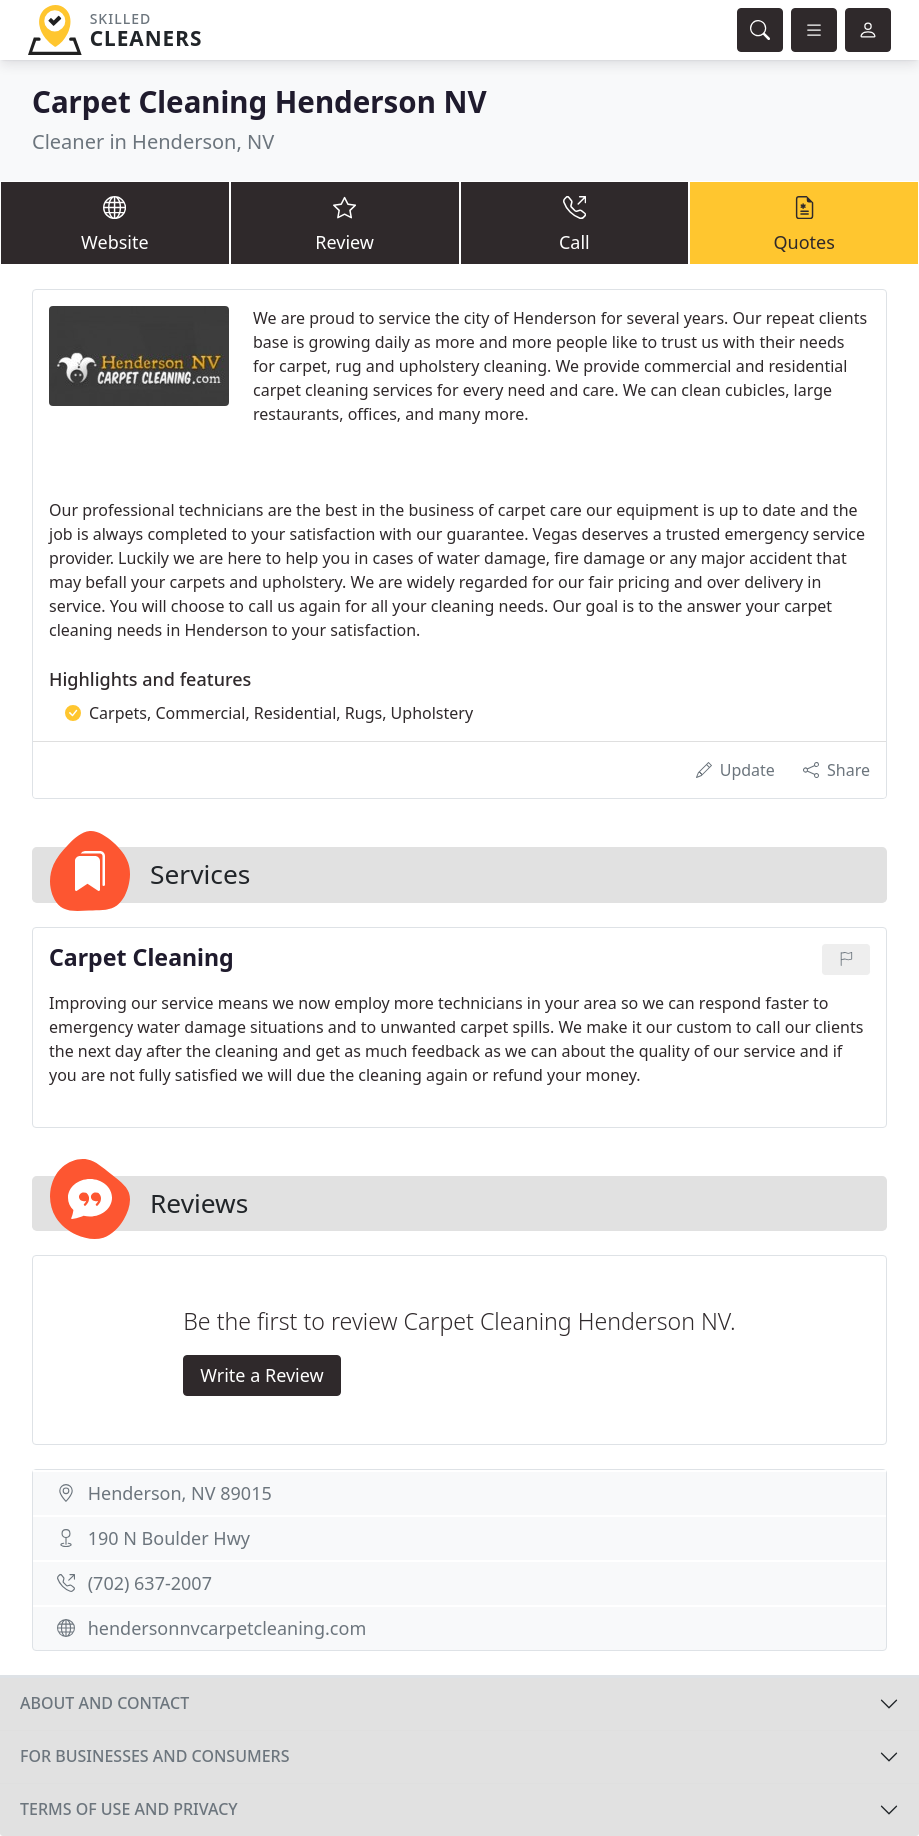 This screenshot has width=919, height=1836. What do you see at coordinates (180, 1493) in the screenshot?
I see `Henderson, NV 89015` at bounding box center [180, 1493].